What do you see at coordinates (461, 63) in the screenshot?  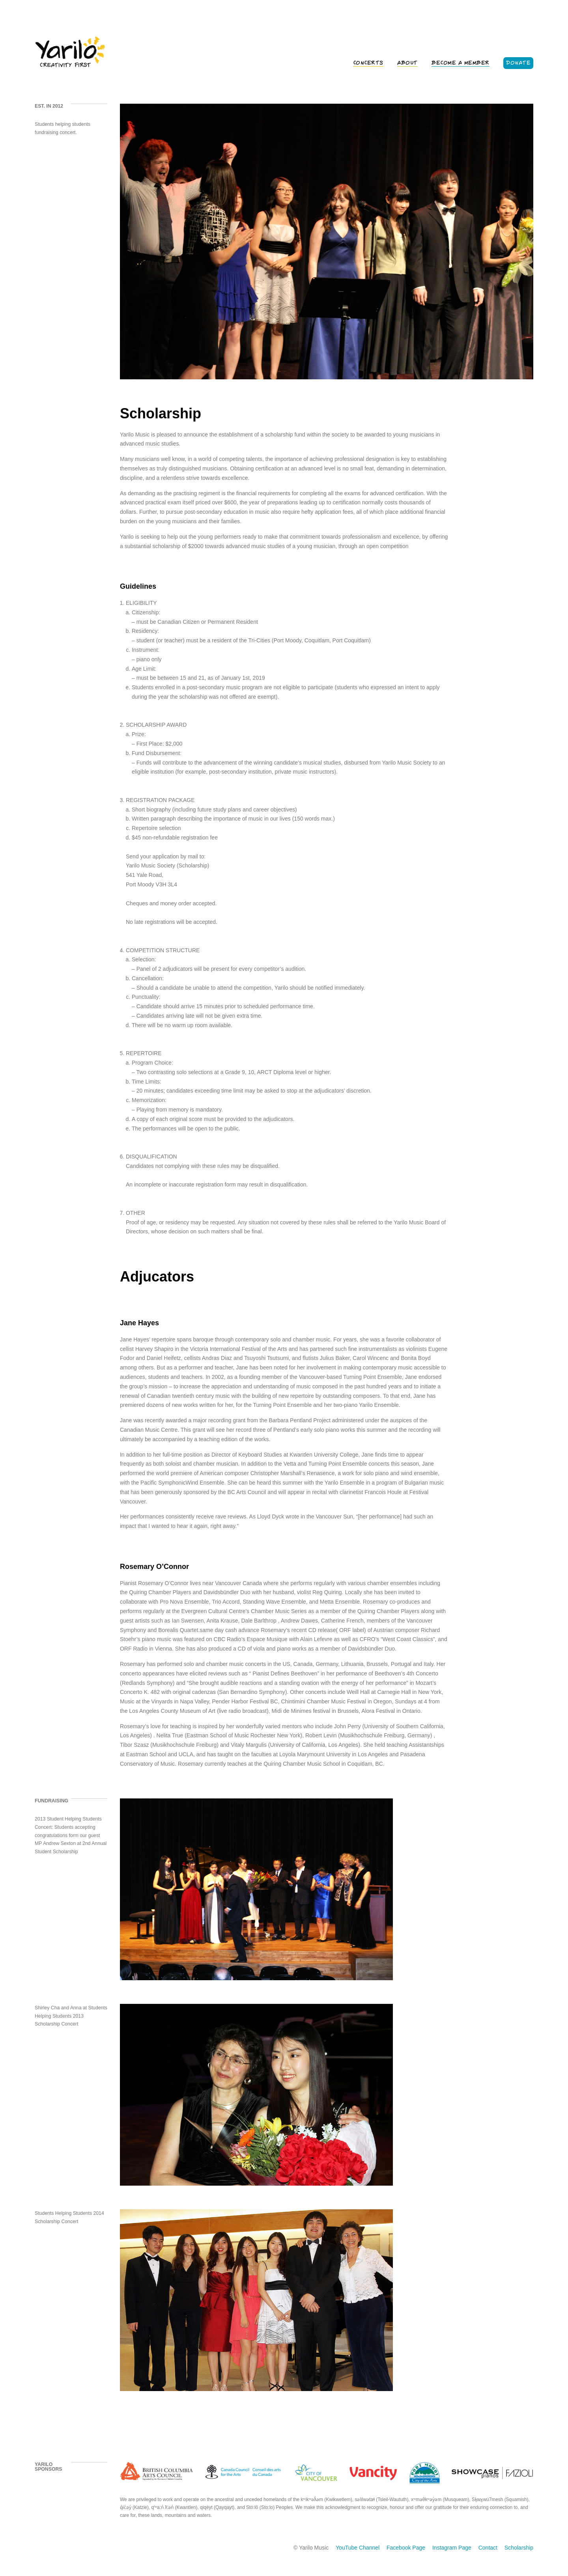 I see `Become a Member` at bounding box center [461, 63].